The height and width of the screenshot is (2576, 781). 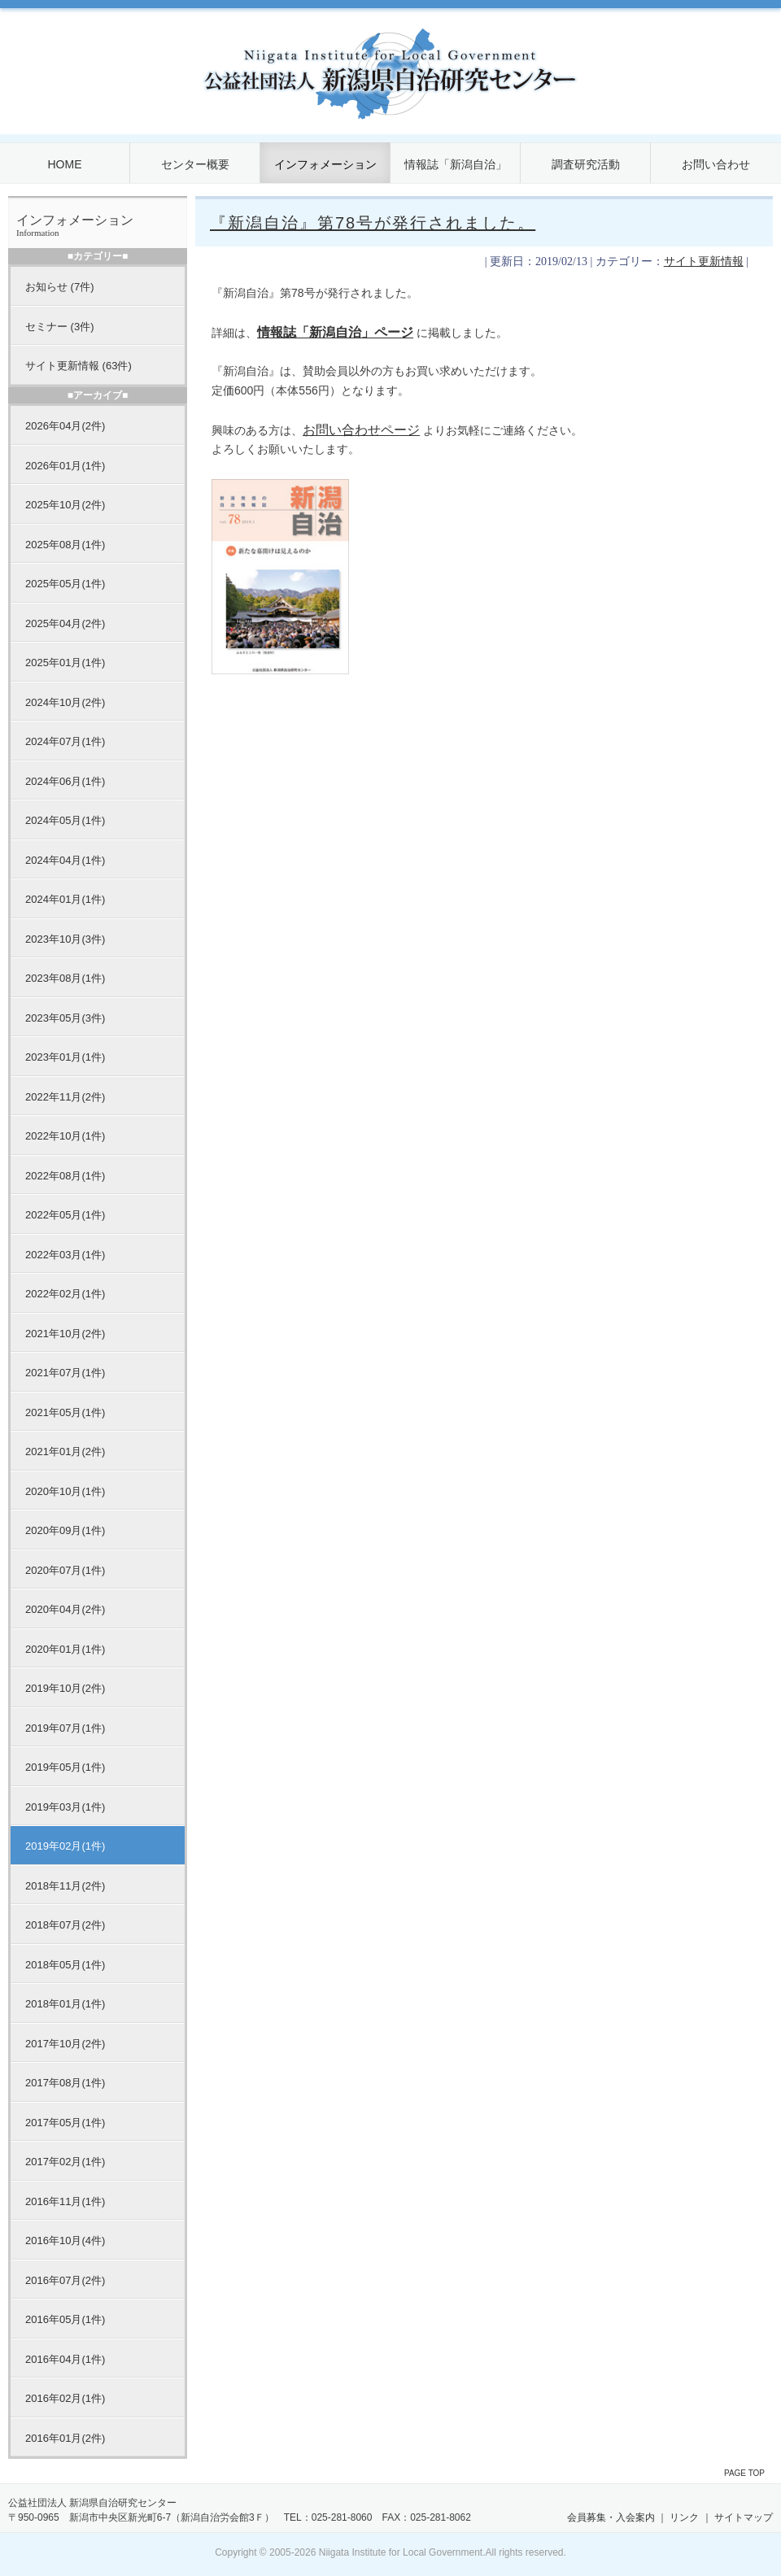 What do you see at coordinates (455, 164) in the screenshot?
I see `情報誌「新潟自治」` at bounding box center [455, 164].